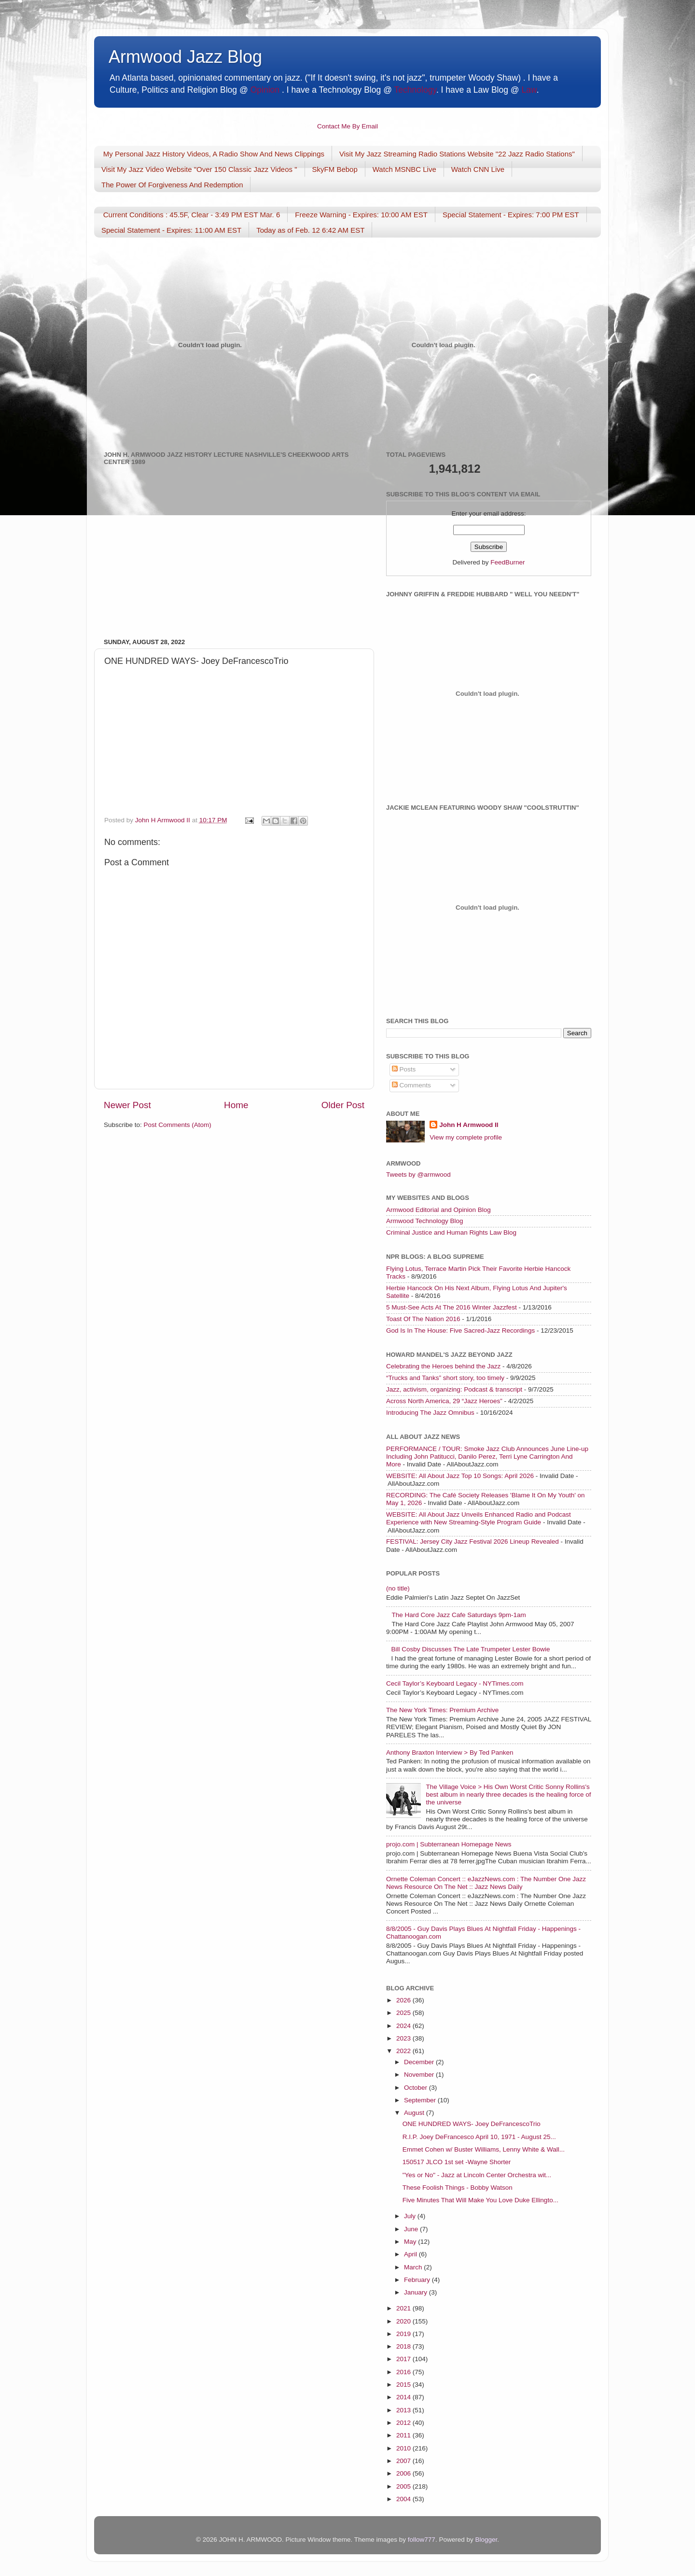 This screenshot has width=695, height=2576. Describe the element at coordinates (469, 1124) in the screenshot. I see `John H Armwood II` at that location.